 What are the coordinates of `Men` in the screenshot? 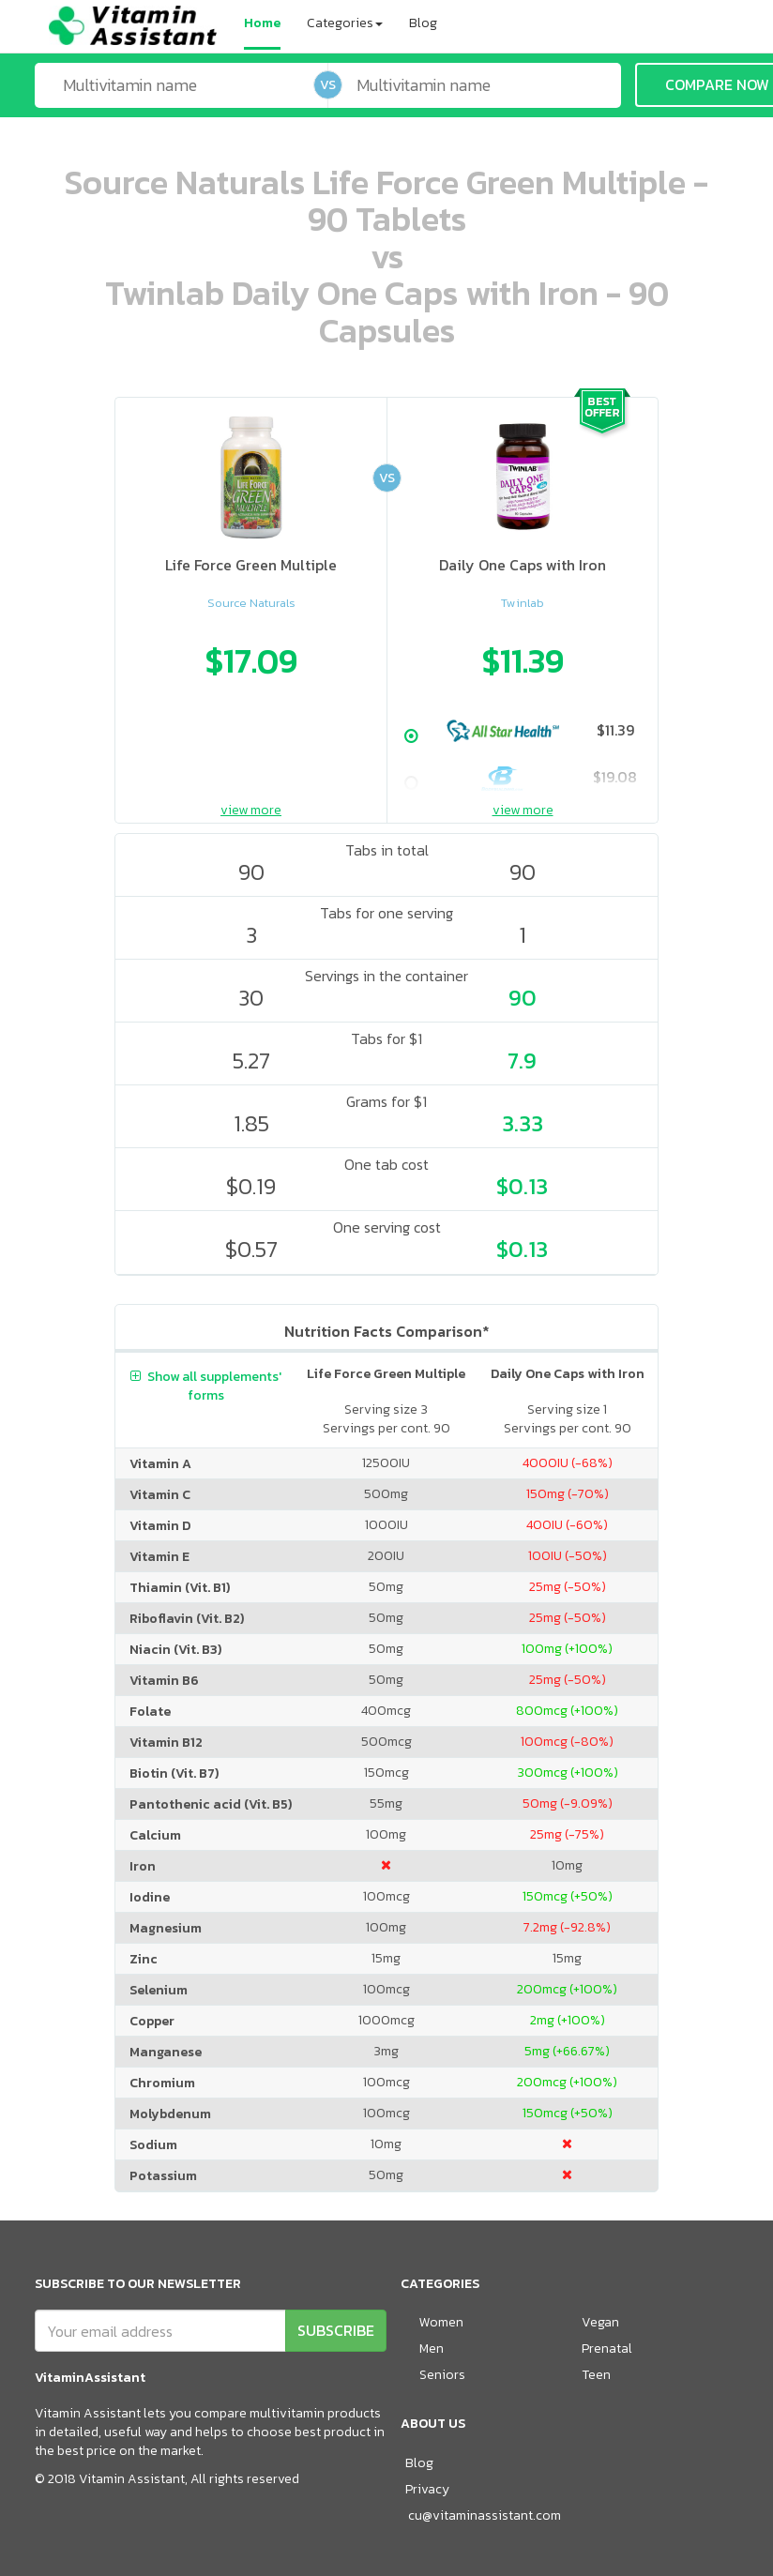 It's located at (431, 2348).